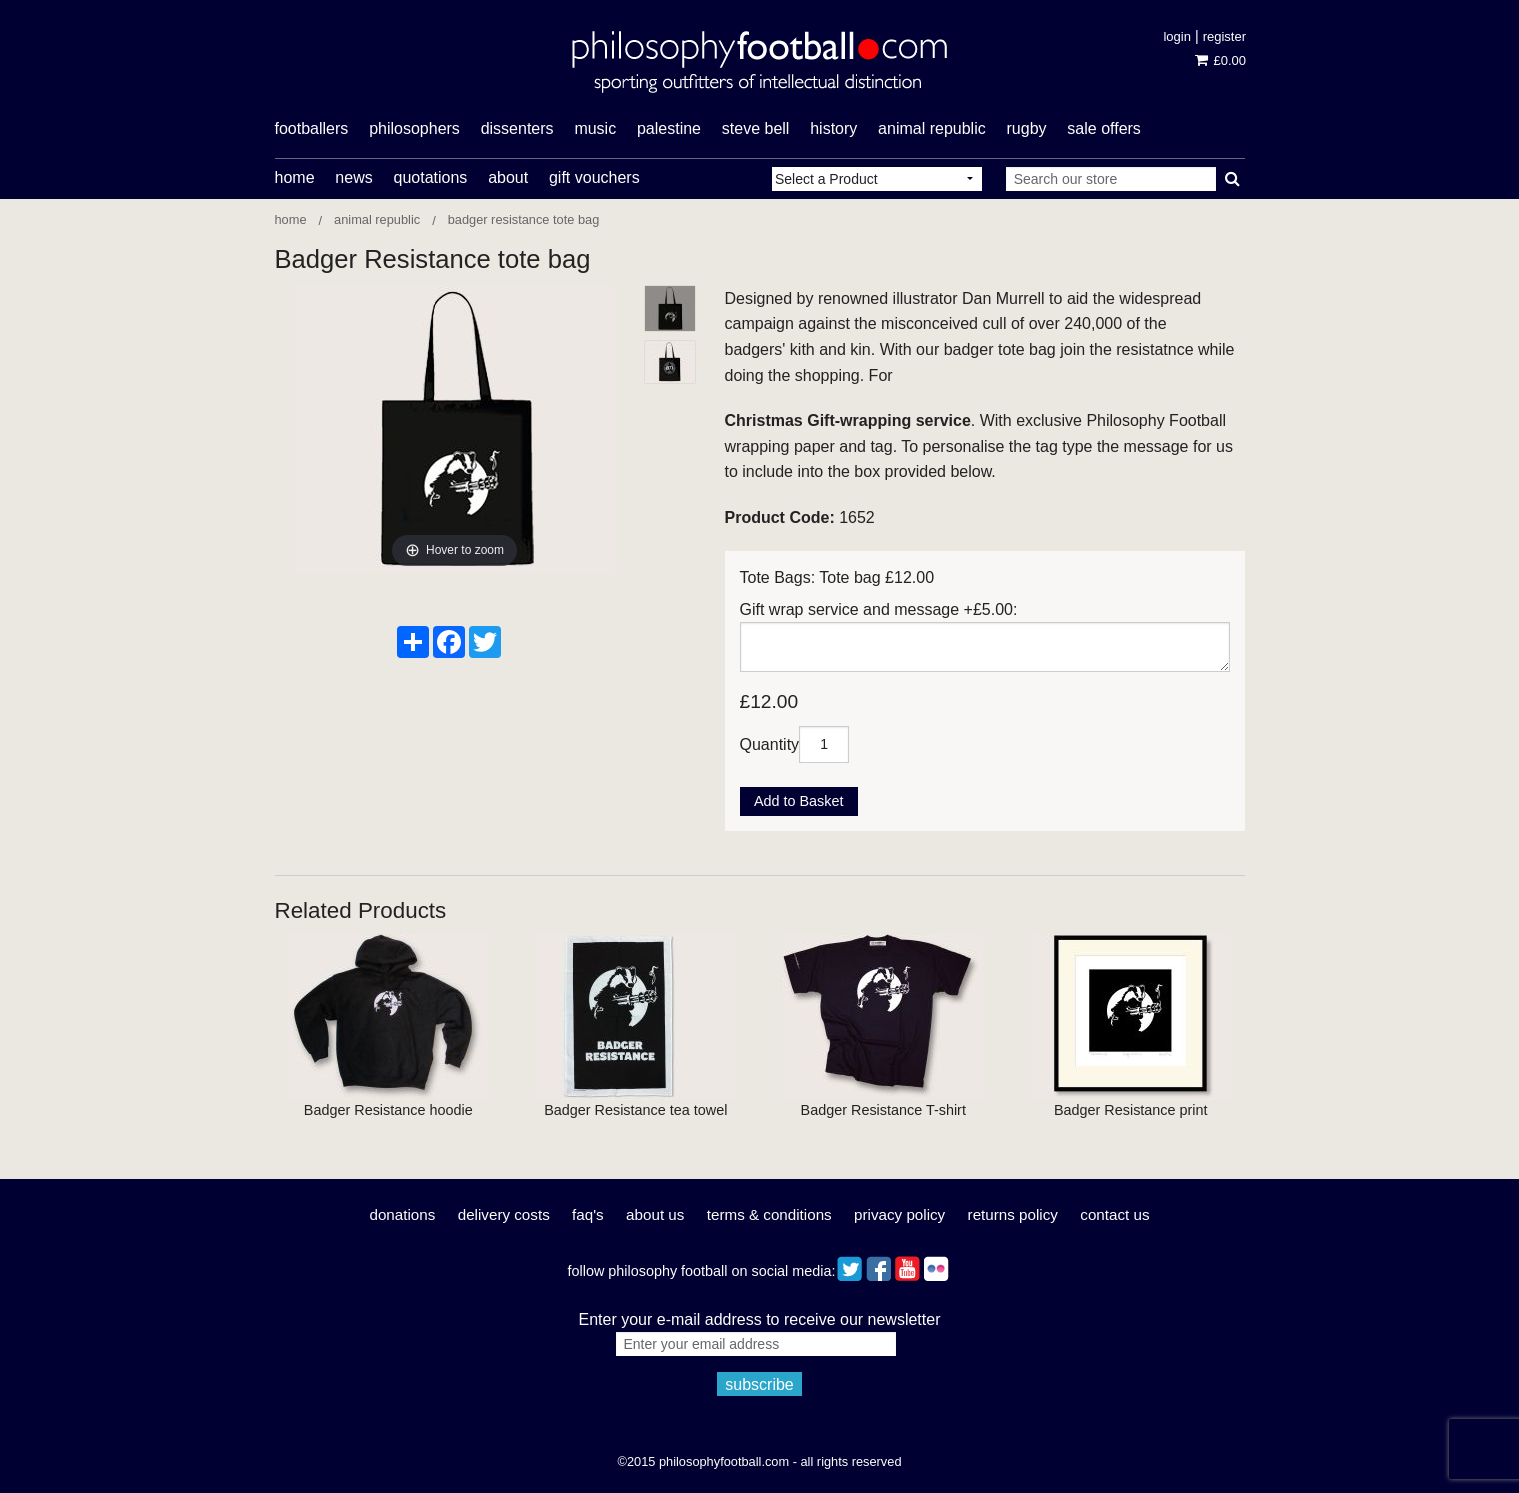  What do you see at coordinates (635, 1110) in the screenshot?
I see `Badger Resistance tea towel` at bounding box center [635, 1110].